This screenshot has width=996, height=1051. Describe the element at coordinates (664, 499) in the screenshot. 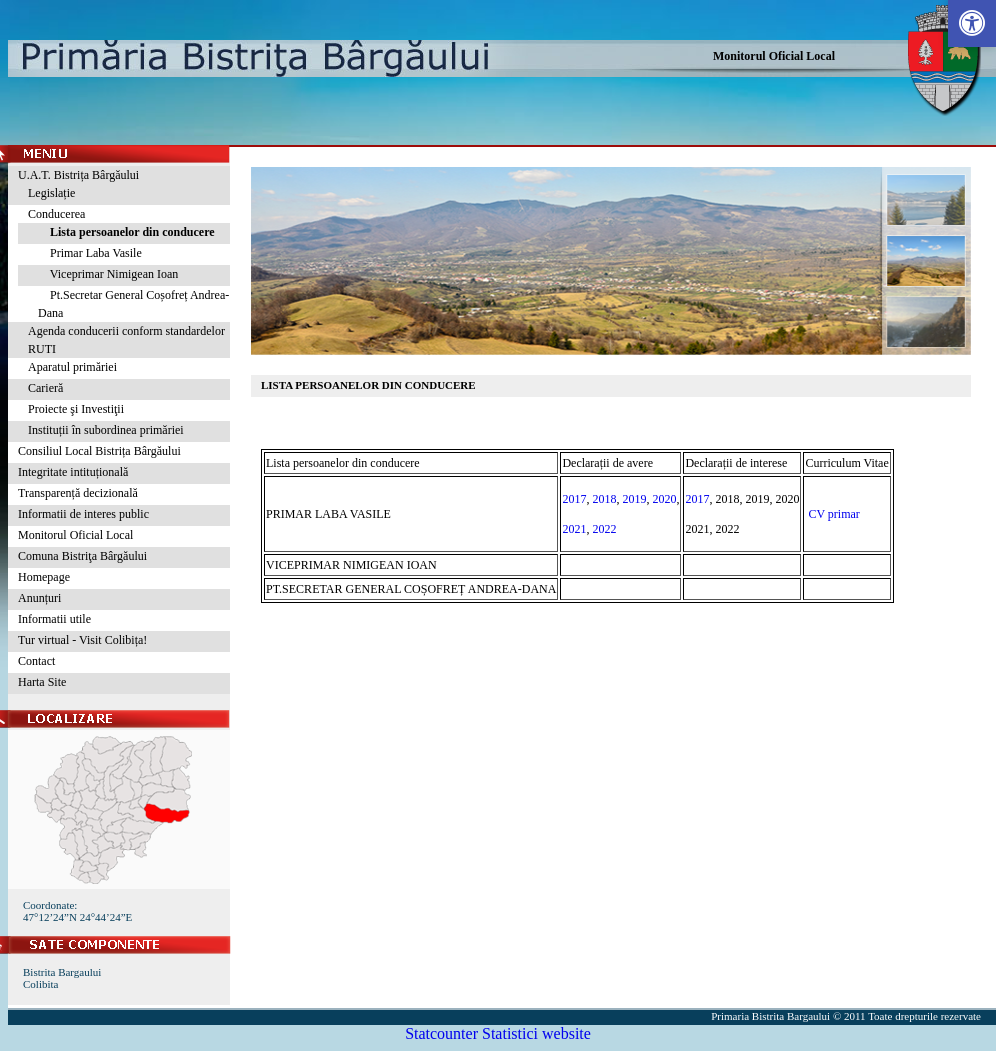

I see `2020` at that location.